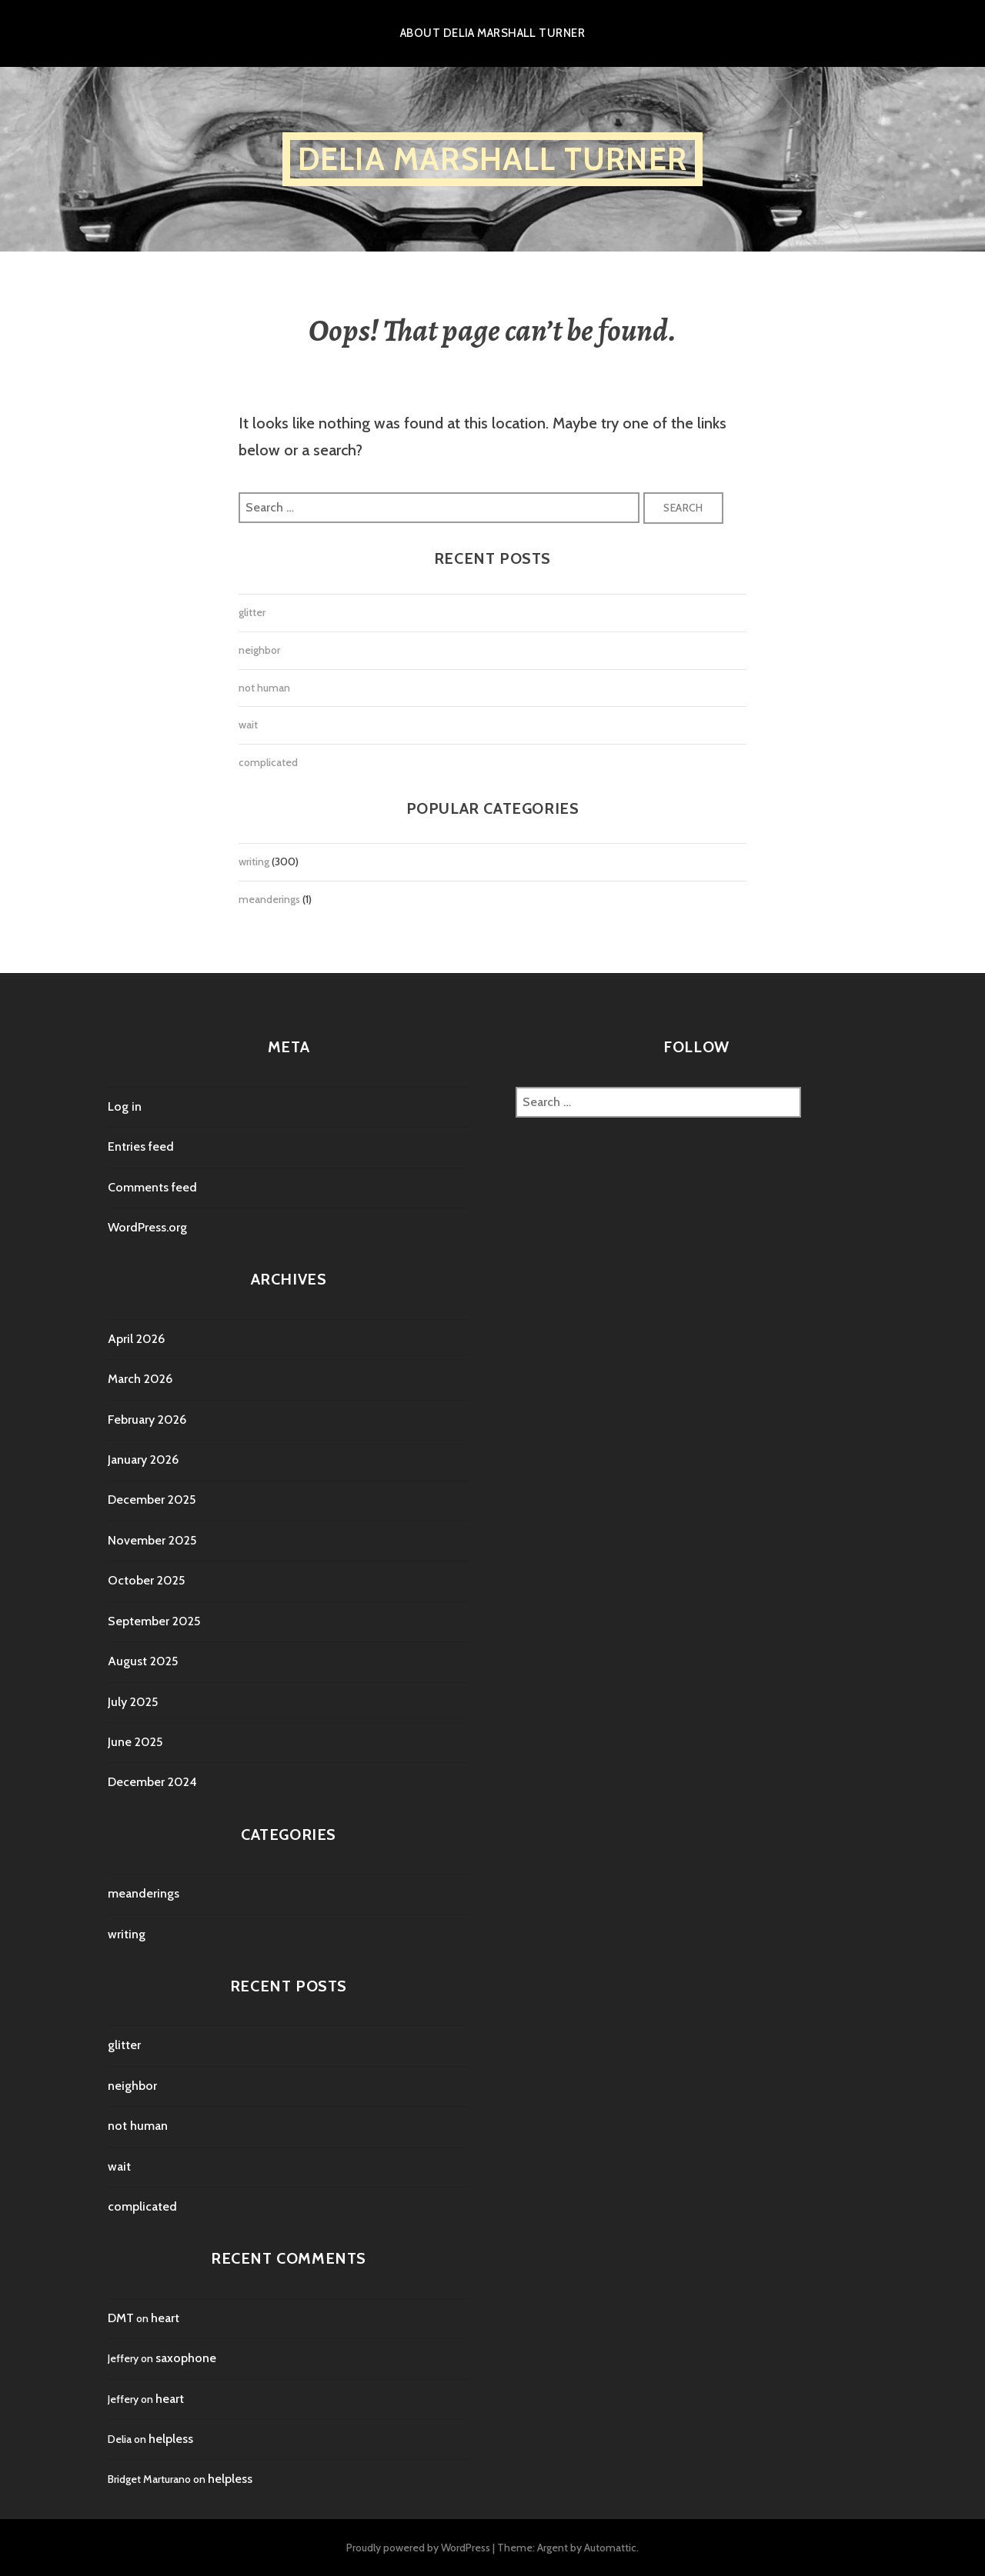  I want to click on heart, so click(165, 2318).